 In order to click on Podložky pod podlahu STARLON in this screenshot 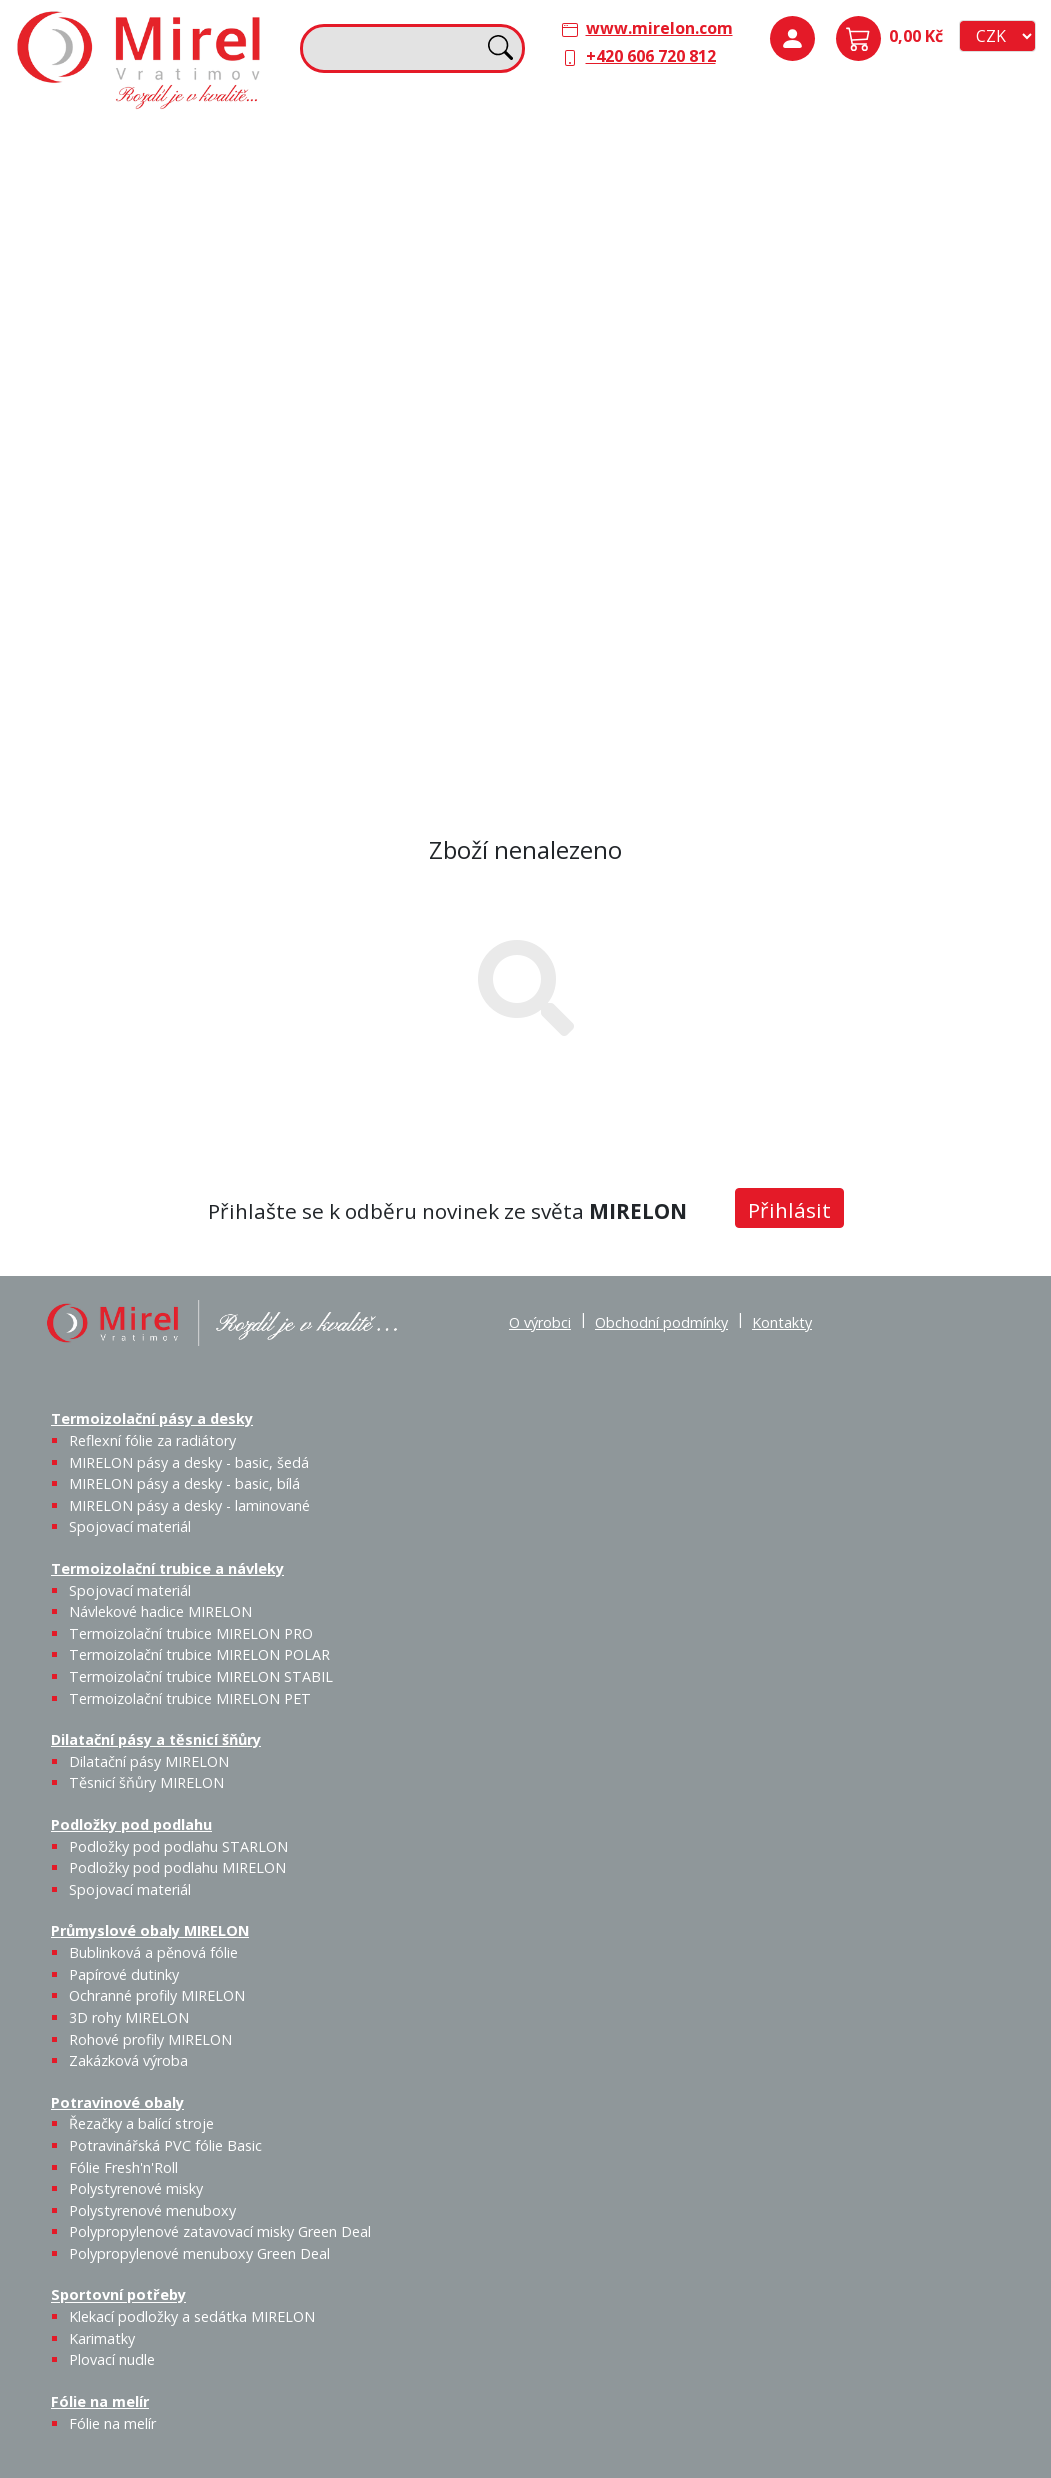, I will do `click(178, 1846)`.